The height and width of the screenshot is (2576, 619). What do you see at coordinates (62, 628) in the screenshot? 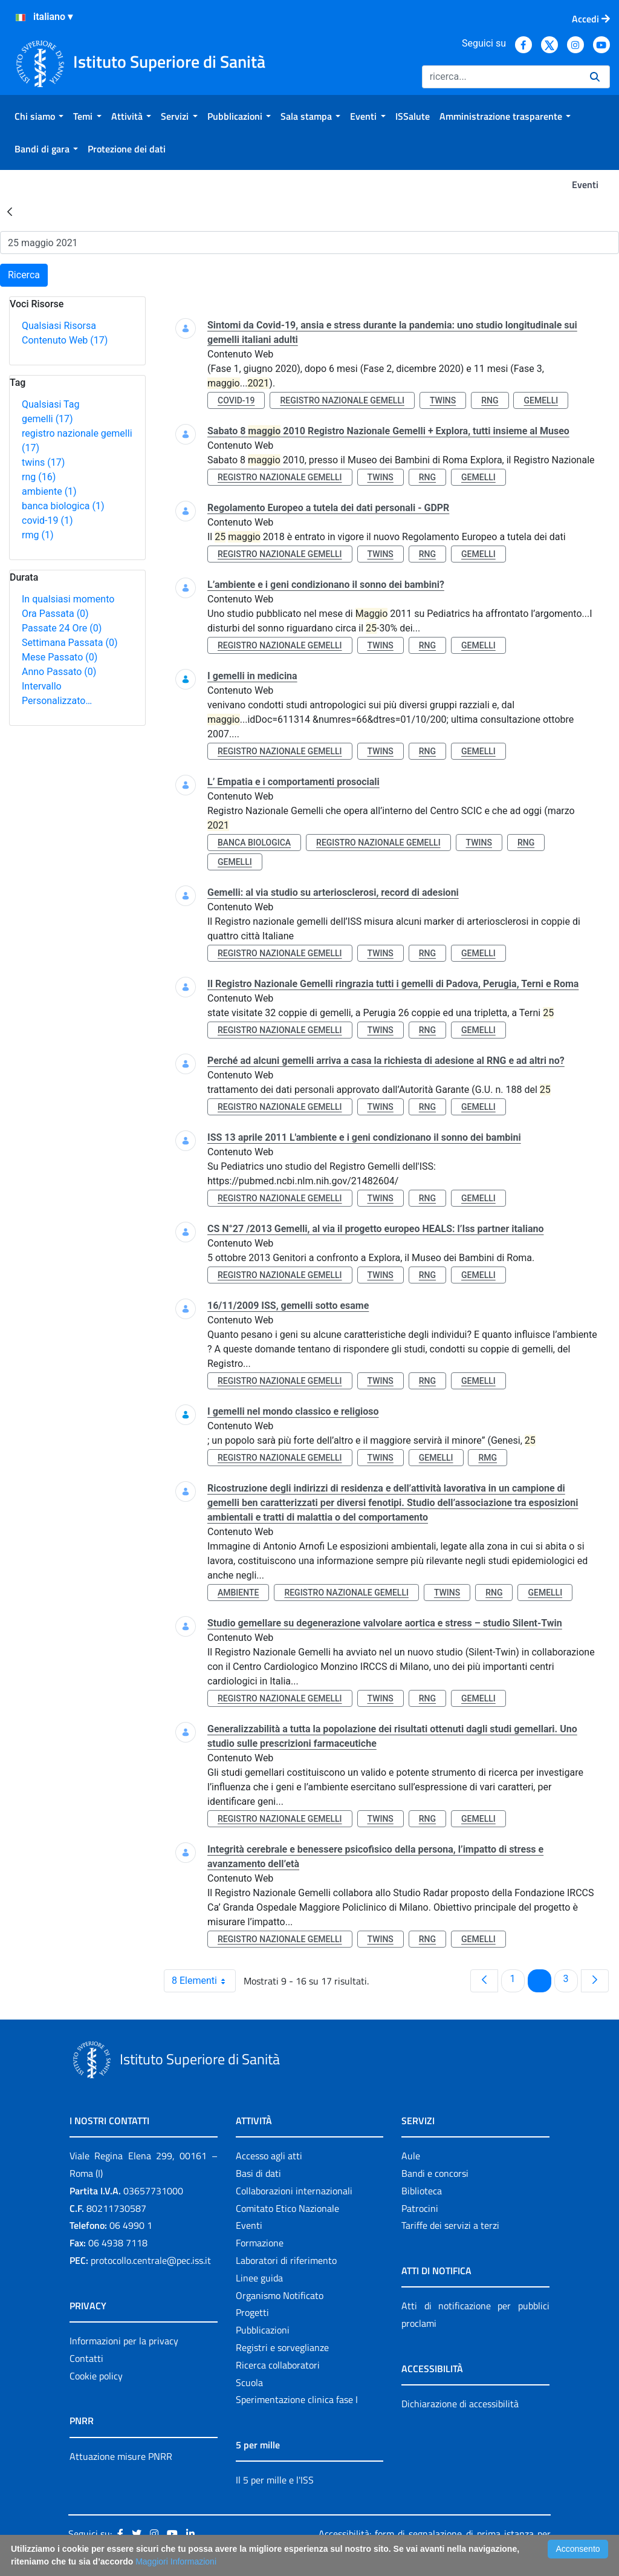
I see `Passate 24 Ore` at bounding box center [62, 628].